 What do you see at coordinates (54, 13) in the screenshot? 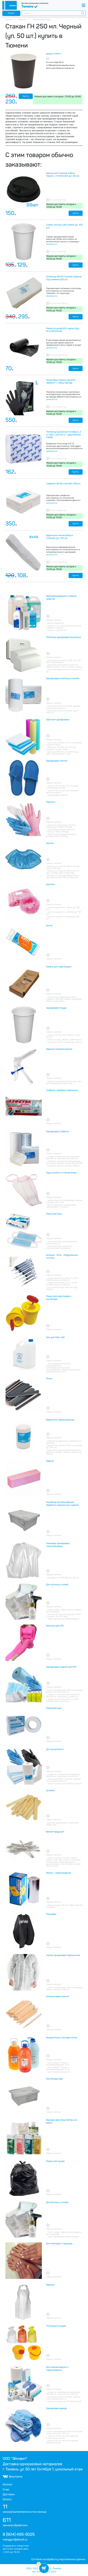
I see `[combobox]` at bounding box center [54, 13].